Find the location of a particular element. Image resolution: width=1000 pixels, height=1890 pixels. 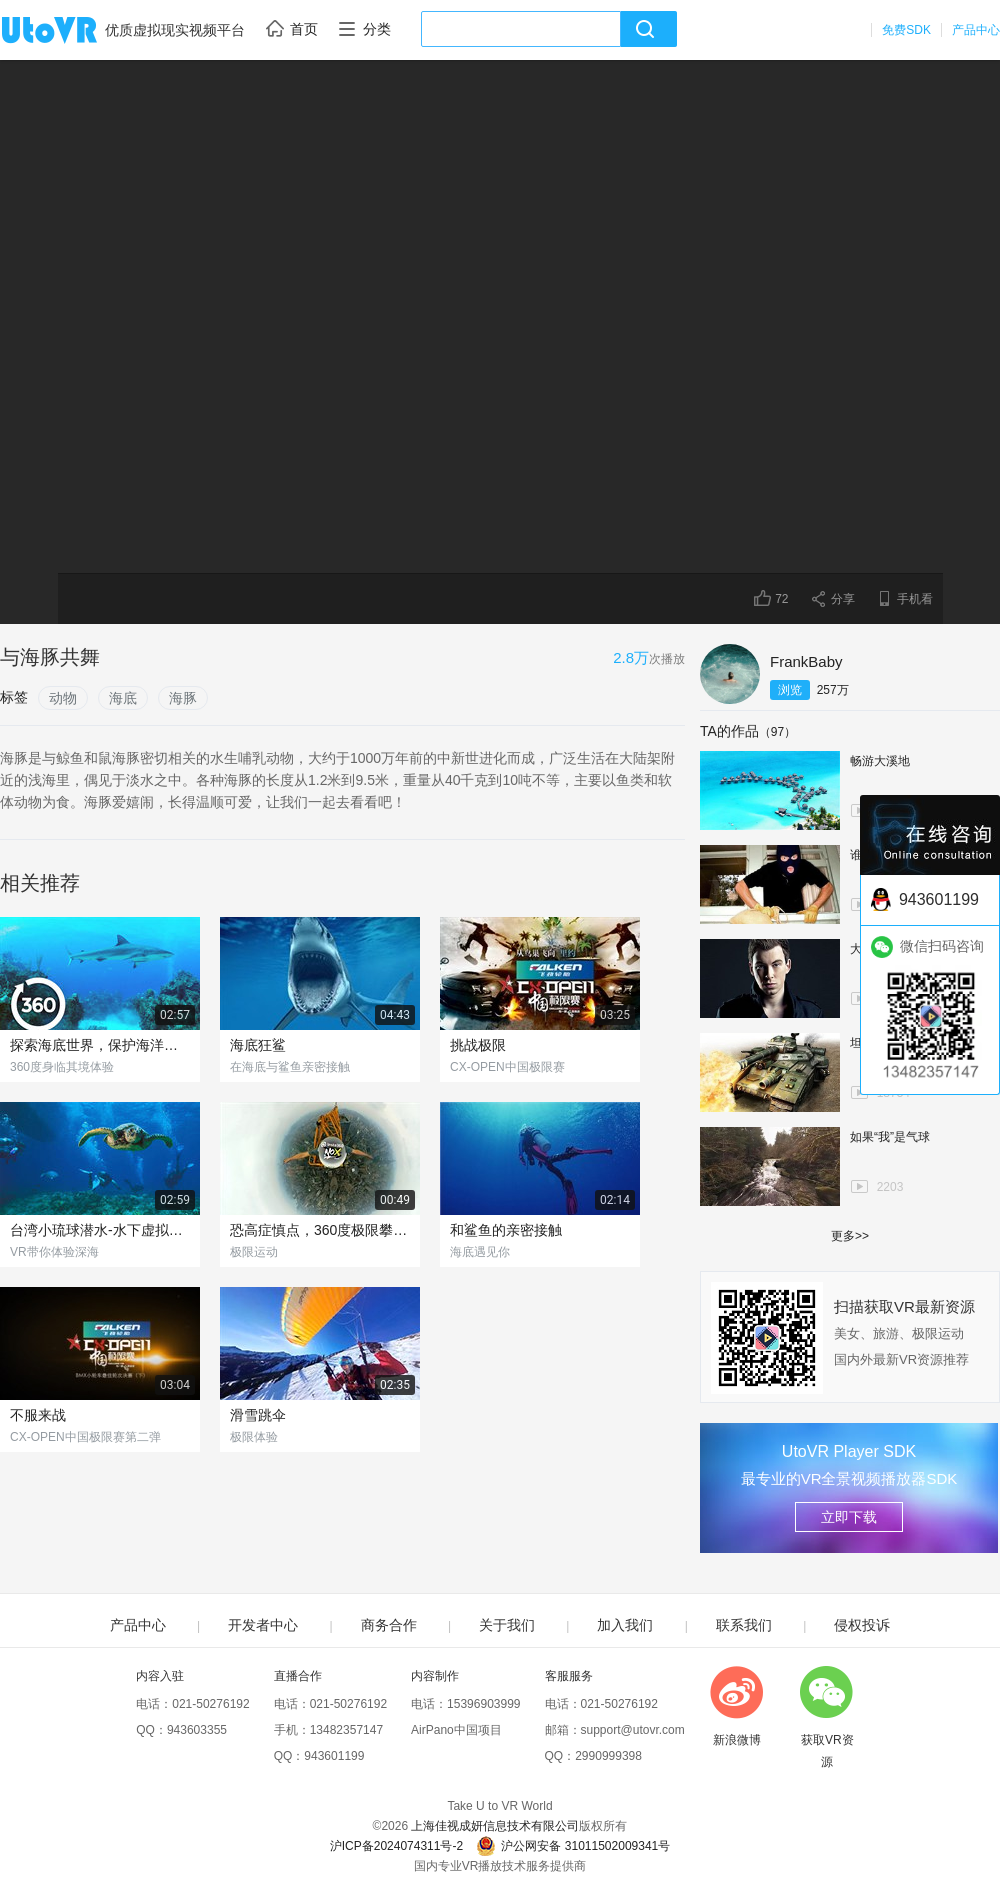

侵权投诉 is located at coordinates (862, 1625).